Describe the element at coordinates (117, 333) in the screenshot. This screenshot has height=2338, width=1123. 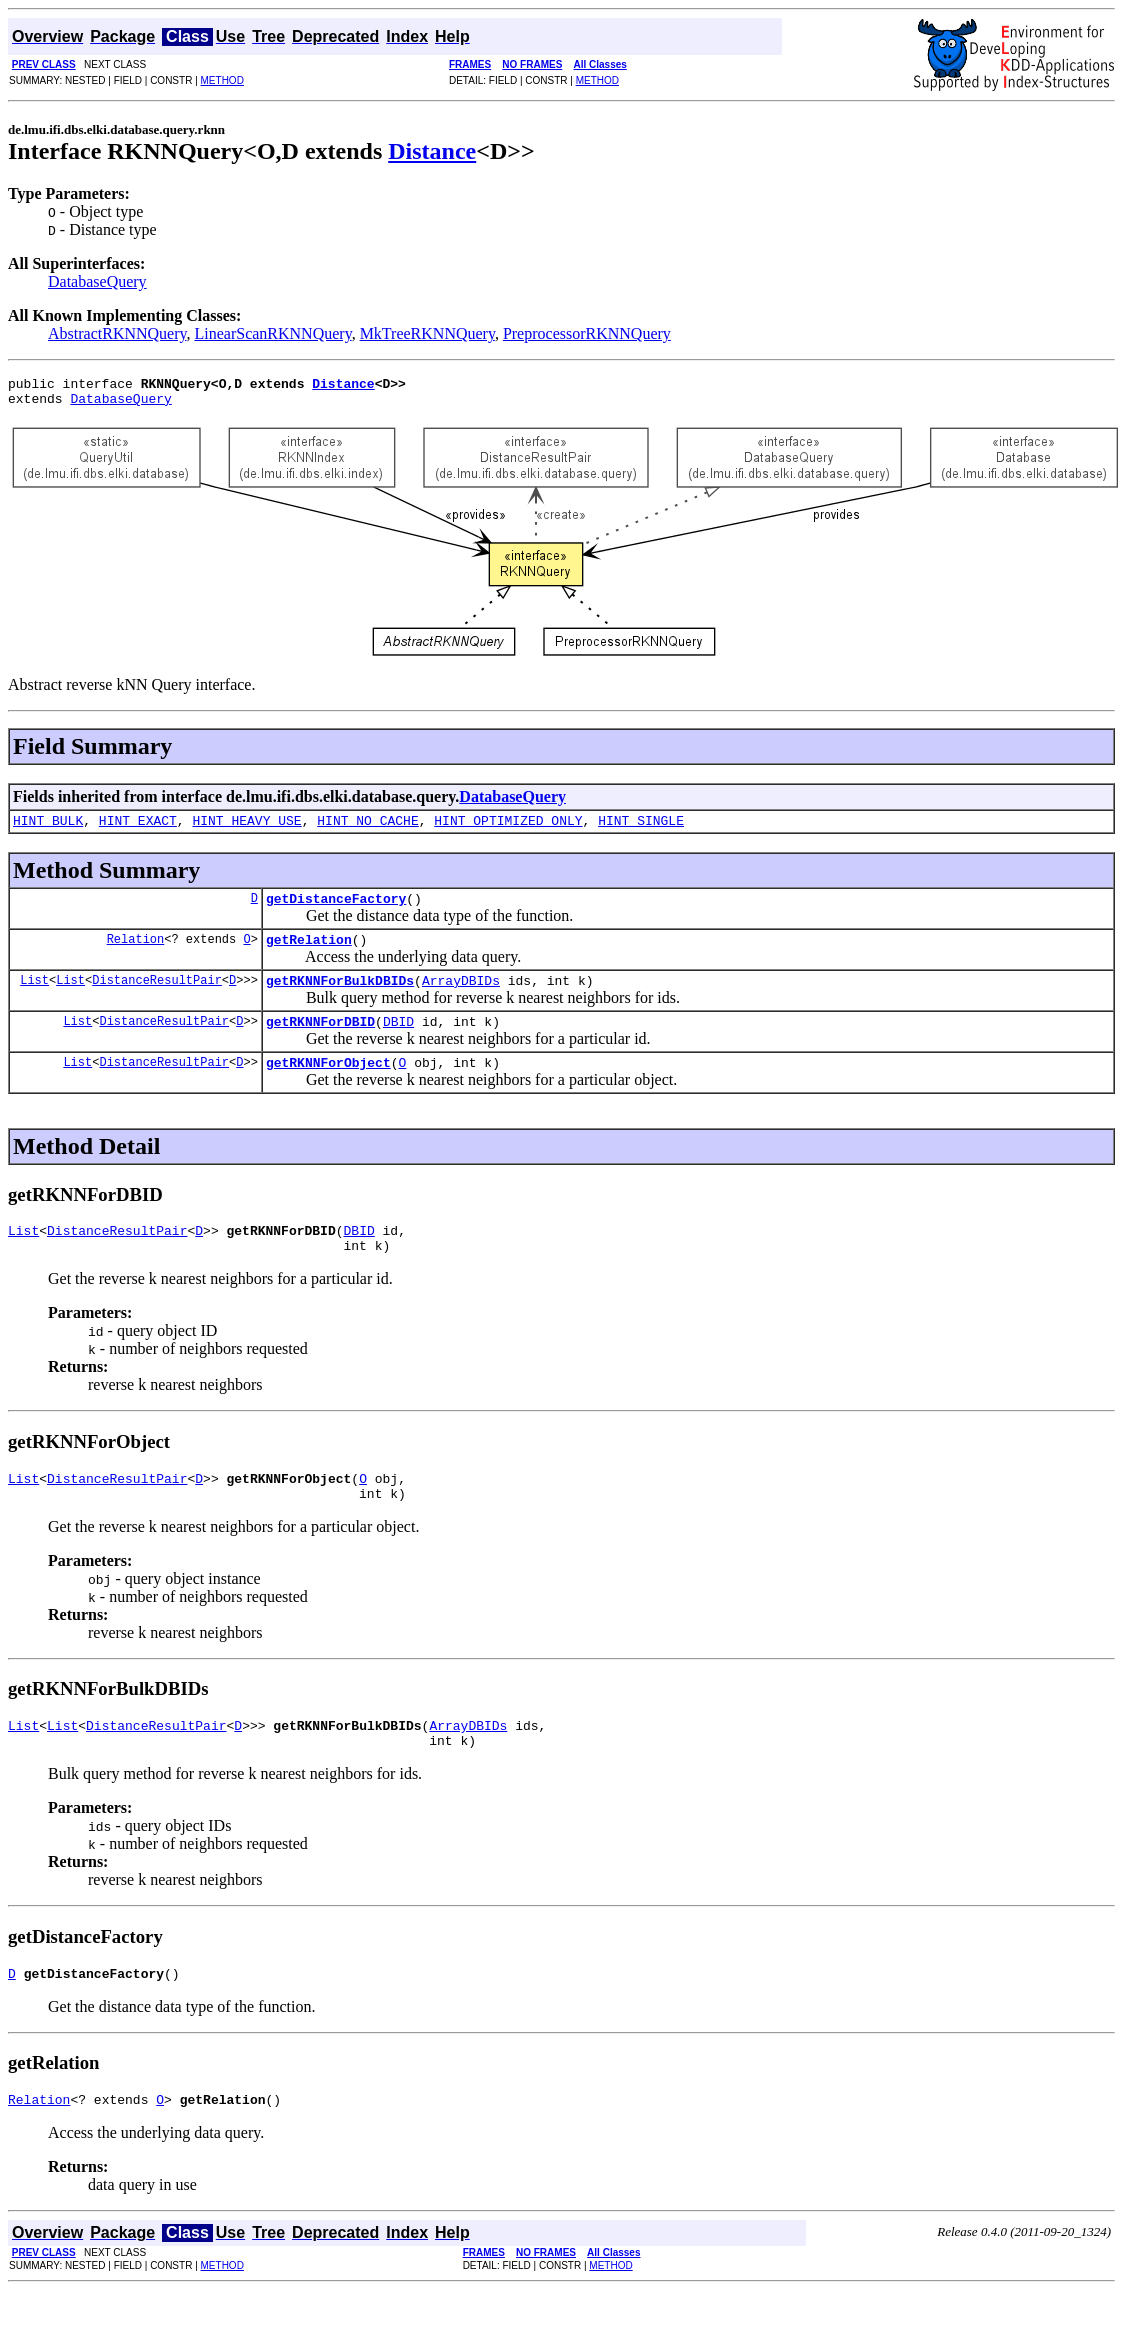
I see `AbstractRKNNQuery` at that location.